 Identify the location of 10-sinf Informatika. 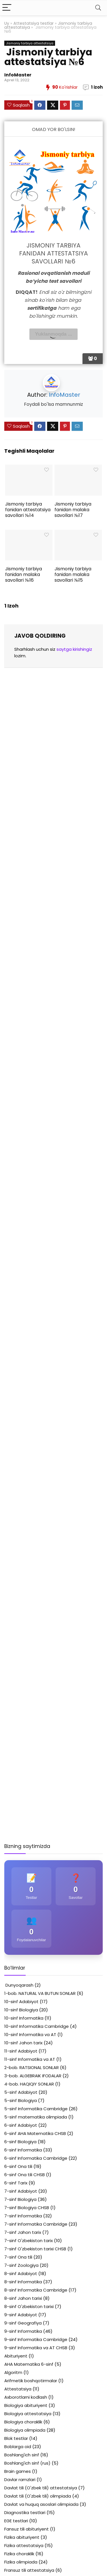
(23, 2018).